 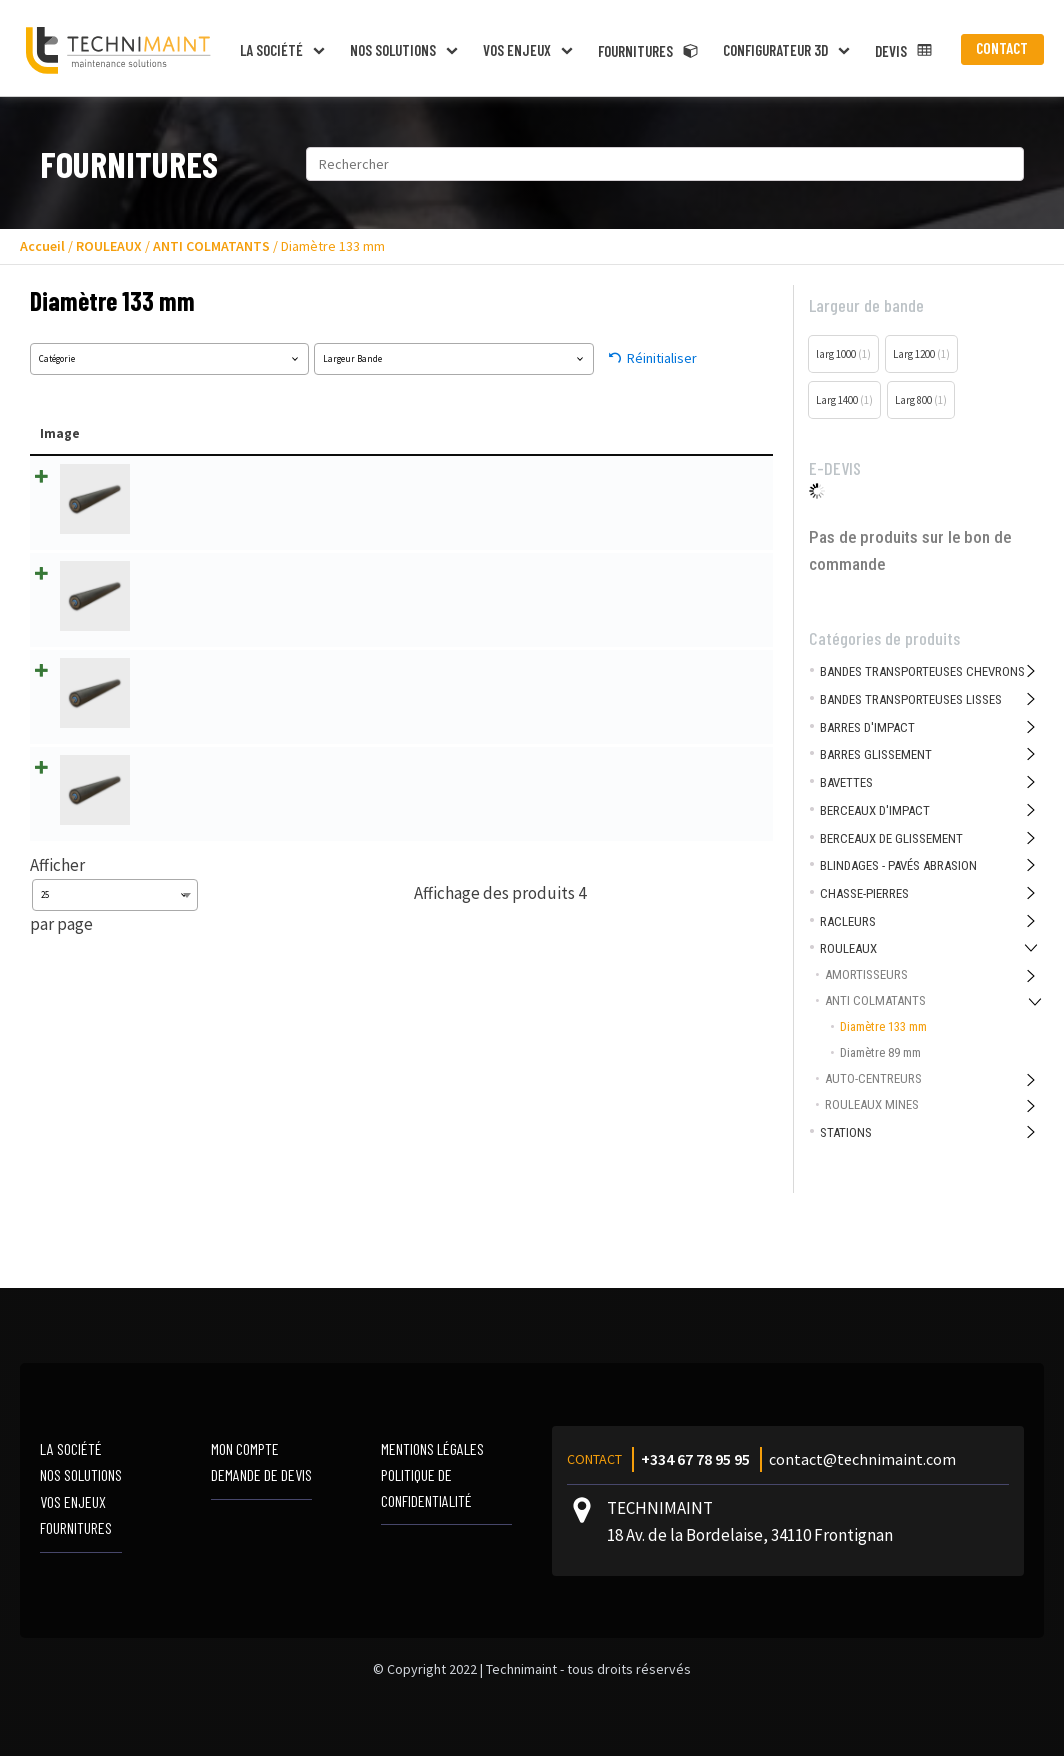 What do you see at coordinates (169, 359) in the screenshot?
I see `[textbox]` at bounding box center [169, 359].